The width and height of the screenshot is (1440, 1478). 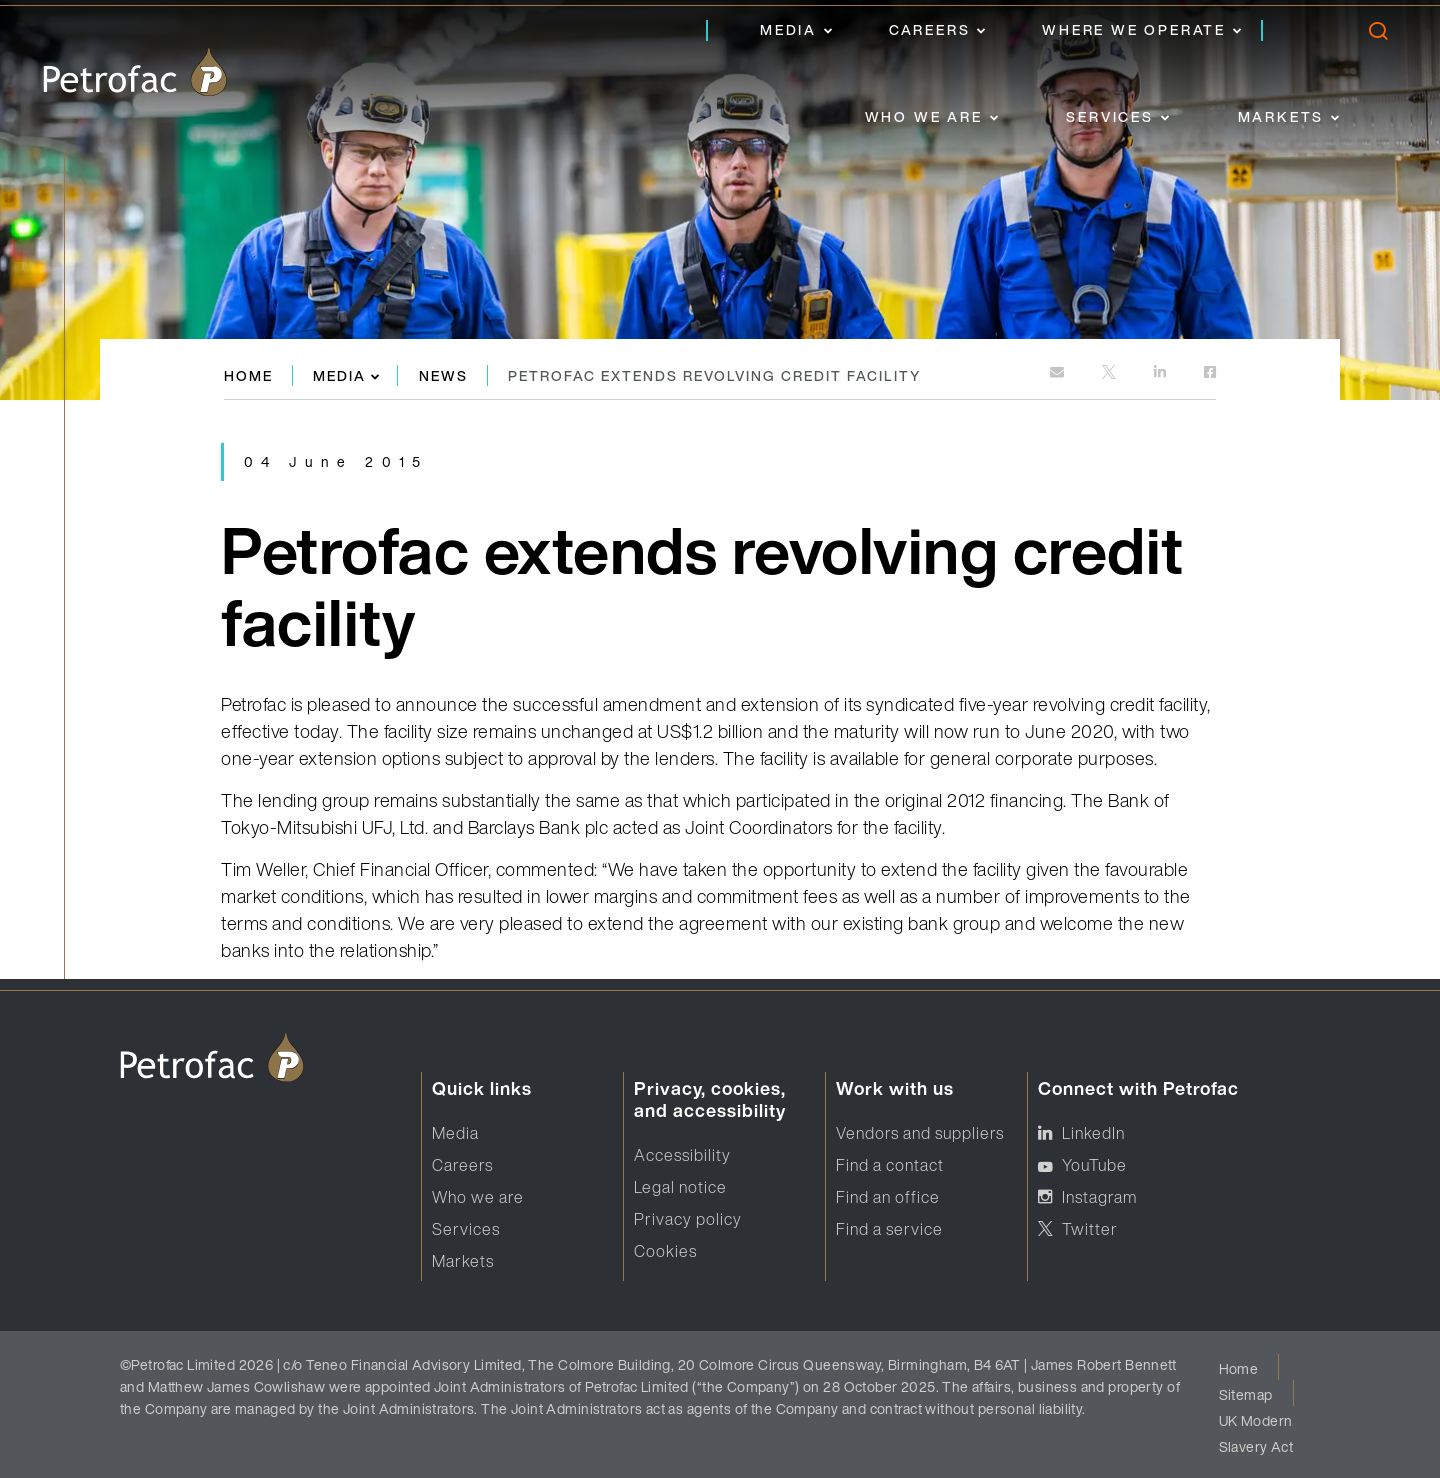 I want to click on [mailto:], so click(x=1058, y=373).